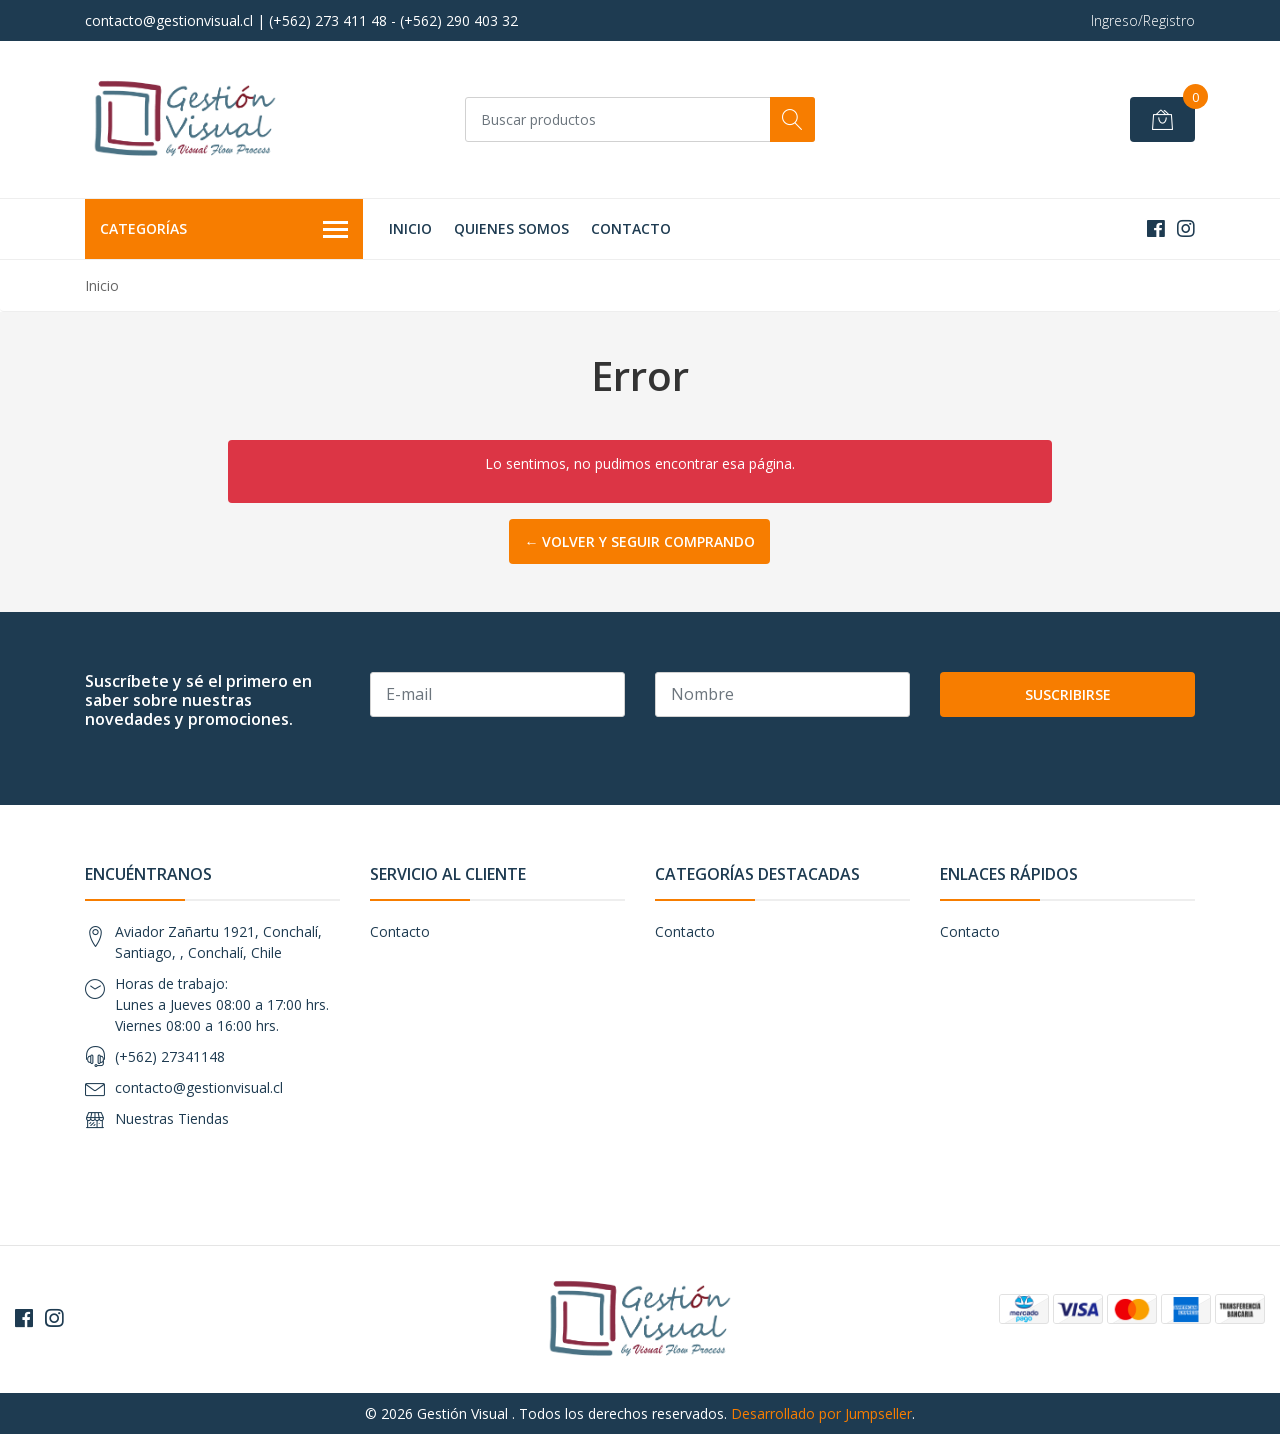 Image resolution: width=1280 pixels, height=1434 pixels. I want to click on Quienes Somos, so click(511, 228).